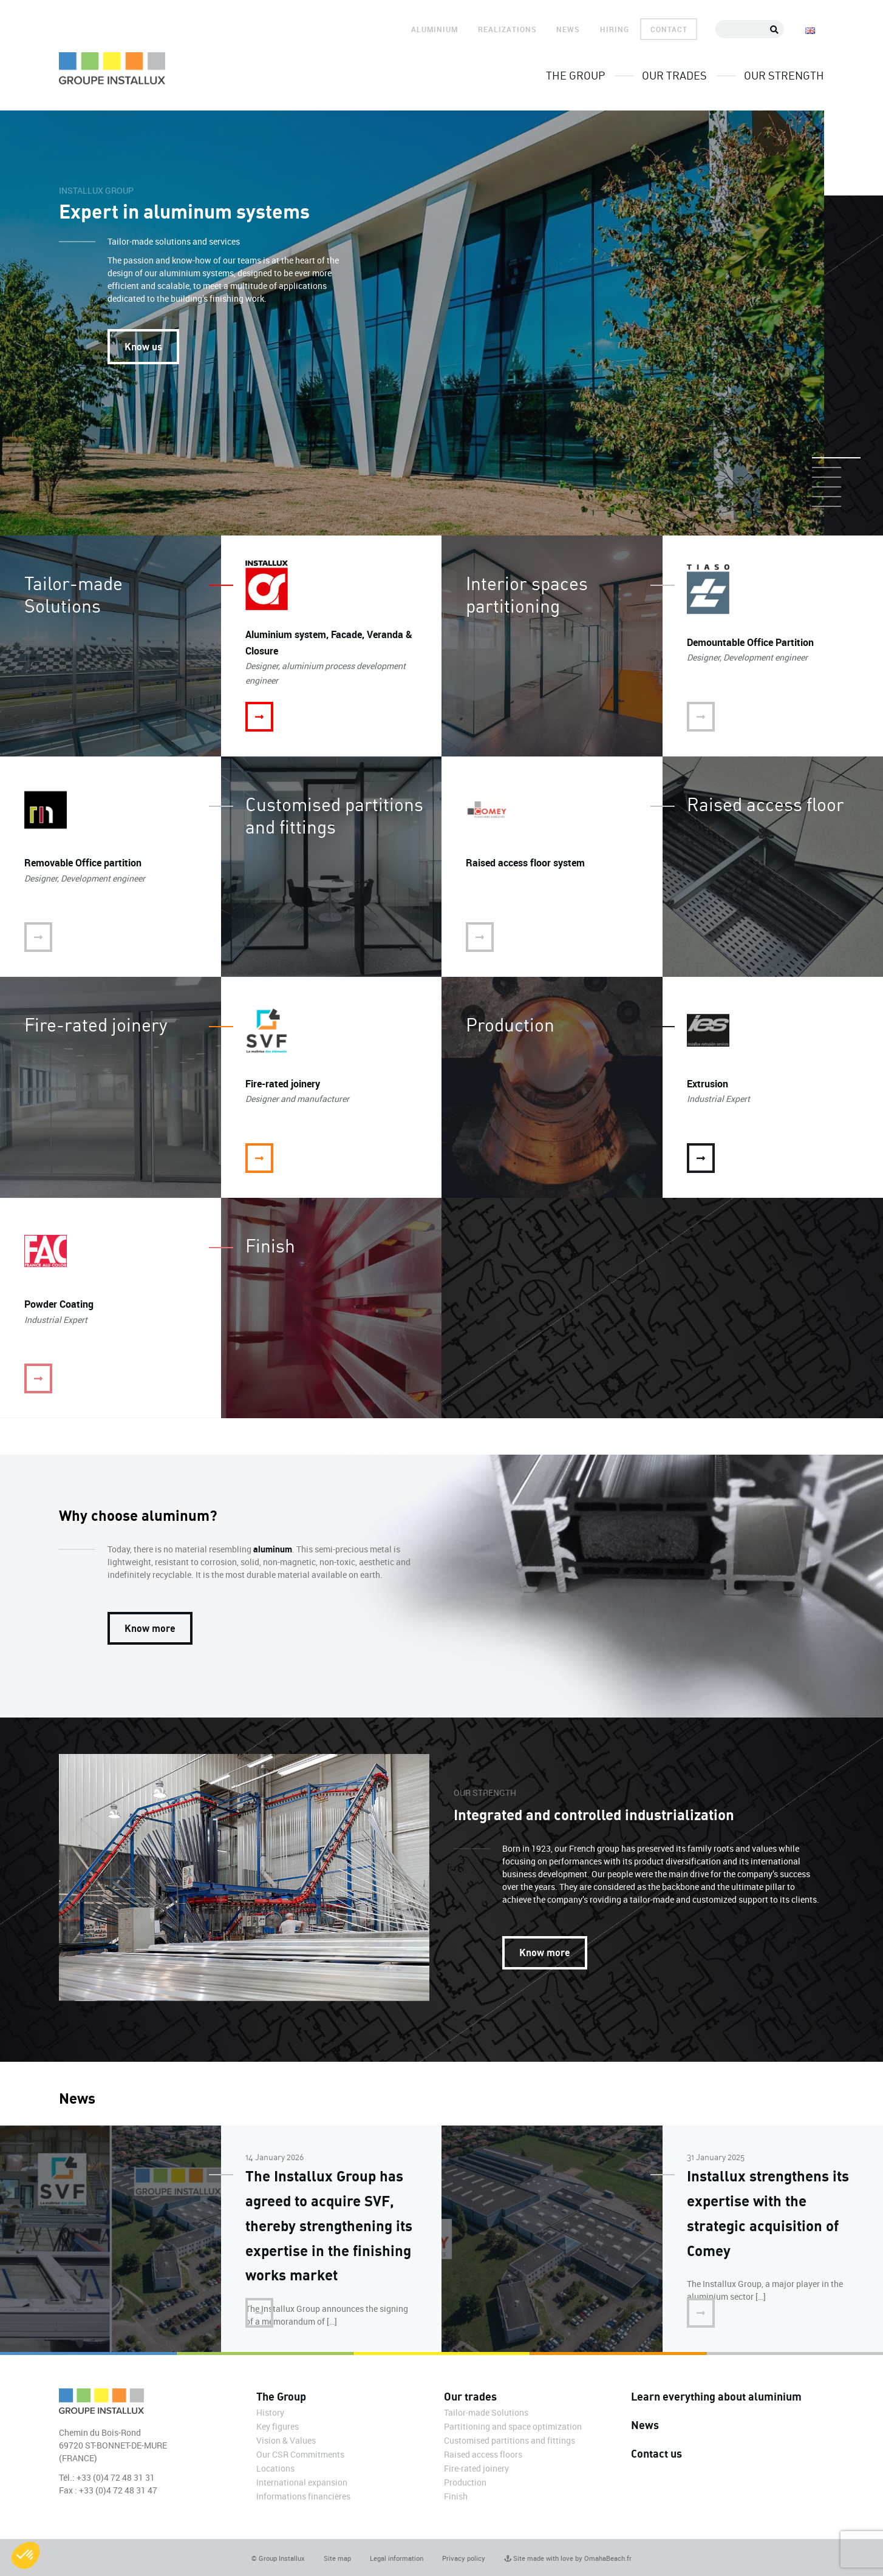 The width and height of the screenshot is (883, 2576). What do you see at coordinates (509, 2440) in the screenshot?
I see `Customised partitions and fittings` at bounding box center [509, 2440].